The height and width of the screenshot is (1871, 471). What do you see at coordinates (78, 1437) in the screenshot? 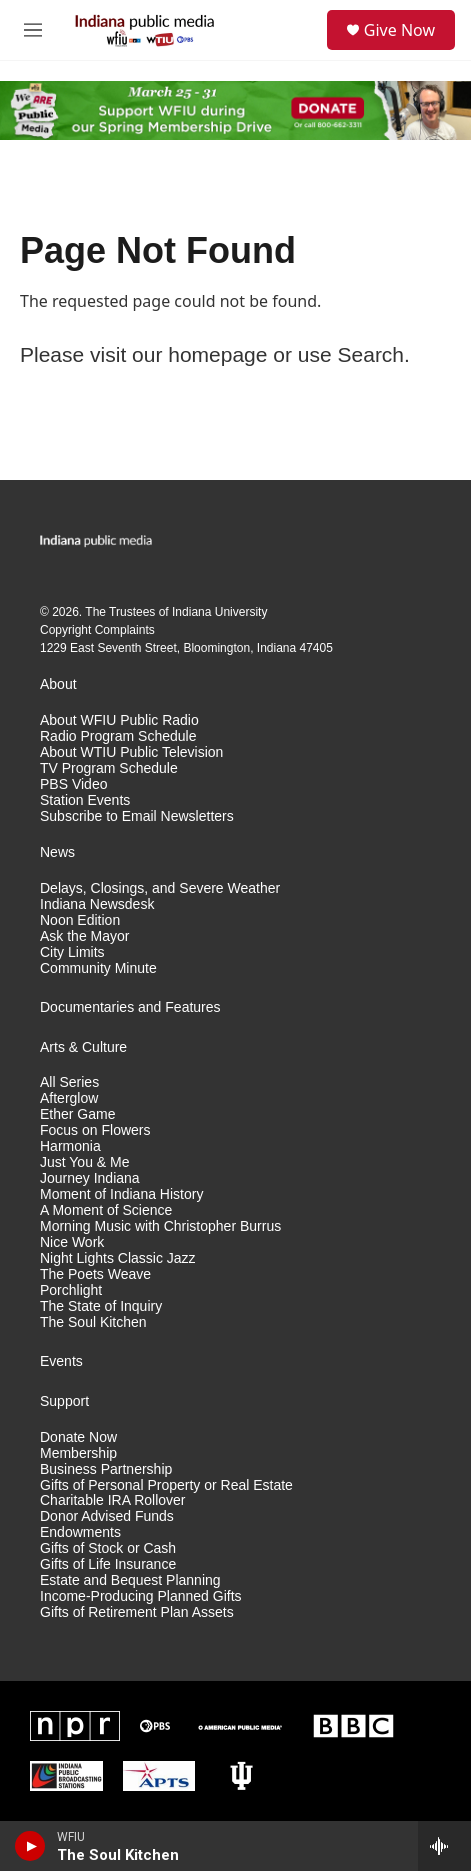
I see `Donate Now` at bounding box center [78, 1437].